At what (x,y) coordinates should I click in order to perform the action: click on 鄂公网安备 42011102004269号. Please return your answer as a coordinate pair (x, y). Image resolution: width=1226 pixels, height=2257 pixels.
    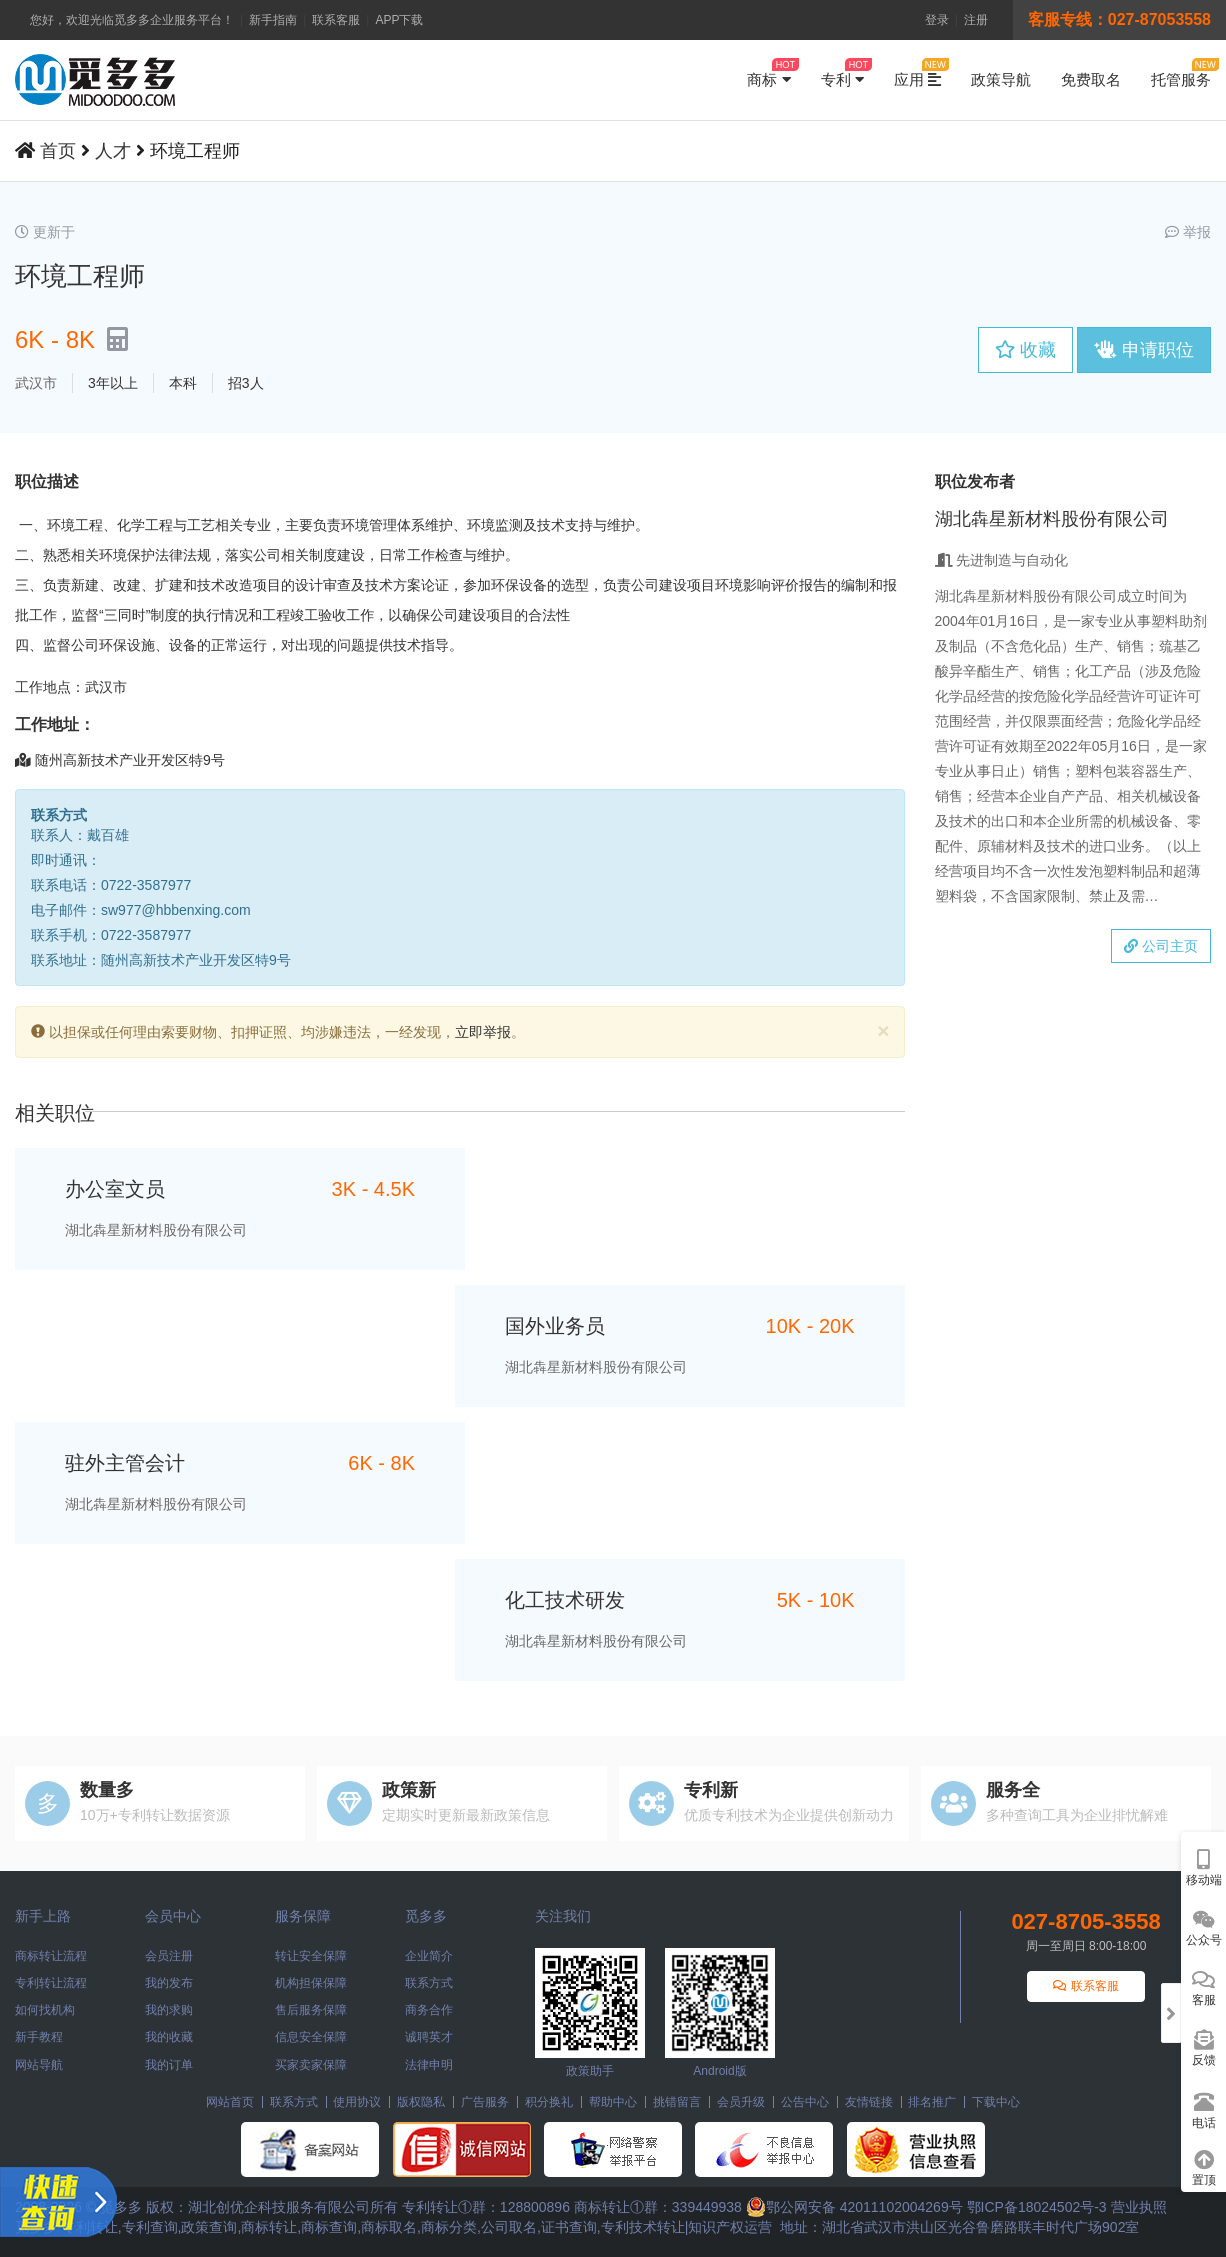
    Looking at the image, I should click on (854, 2207).